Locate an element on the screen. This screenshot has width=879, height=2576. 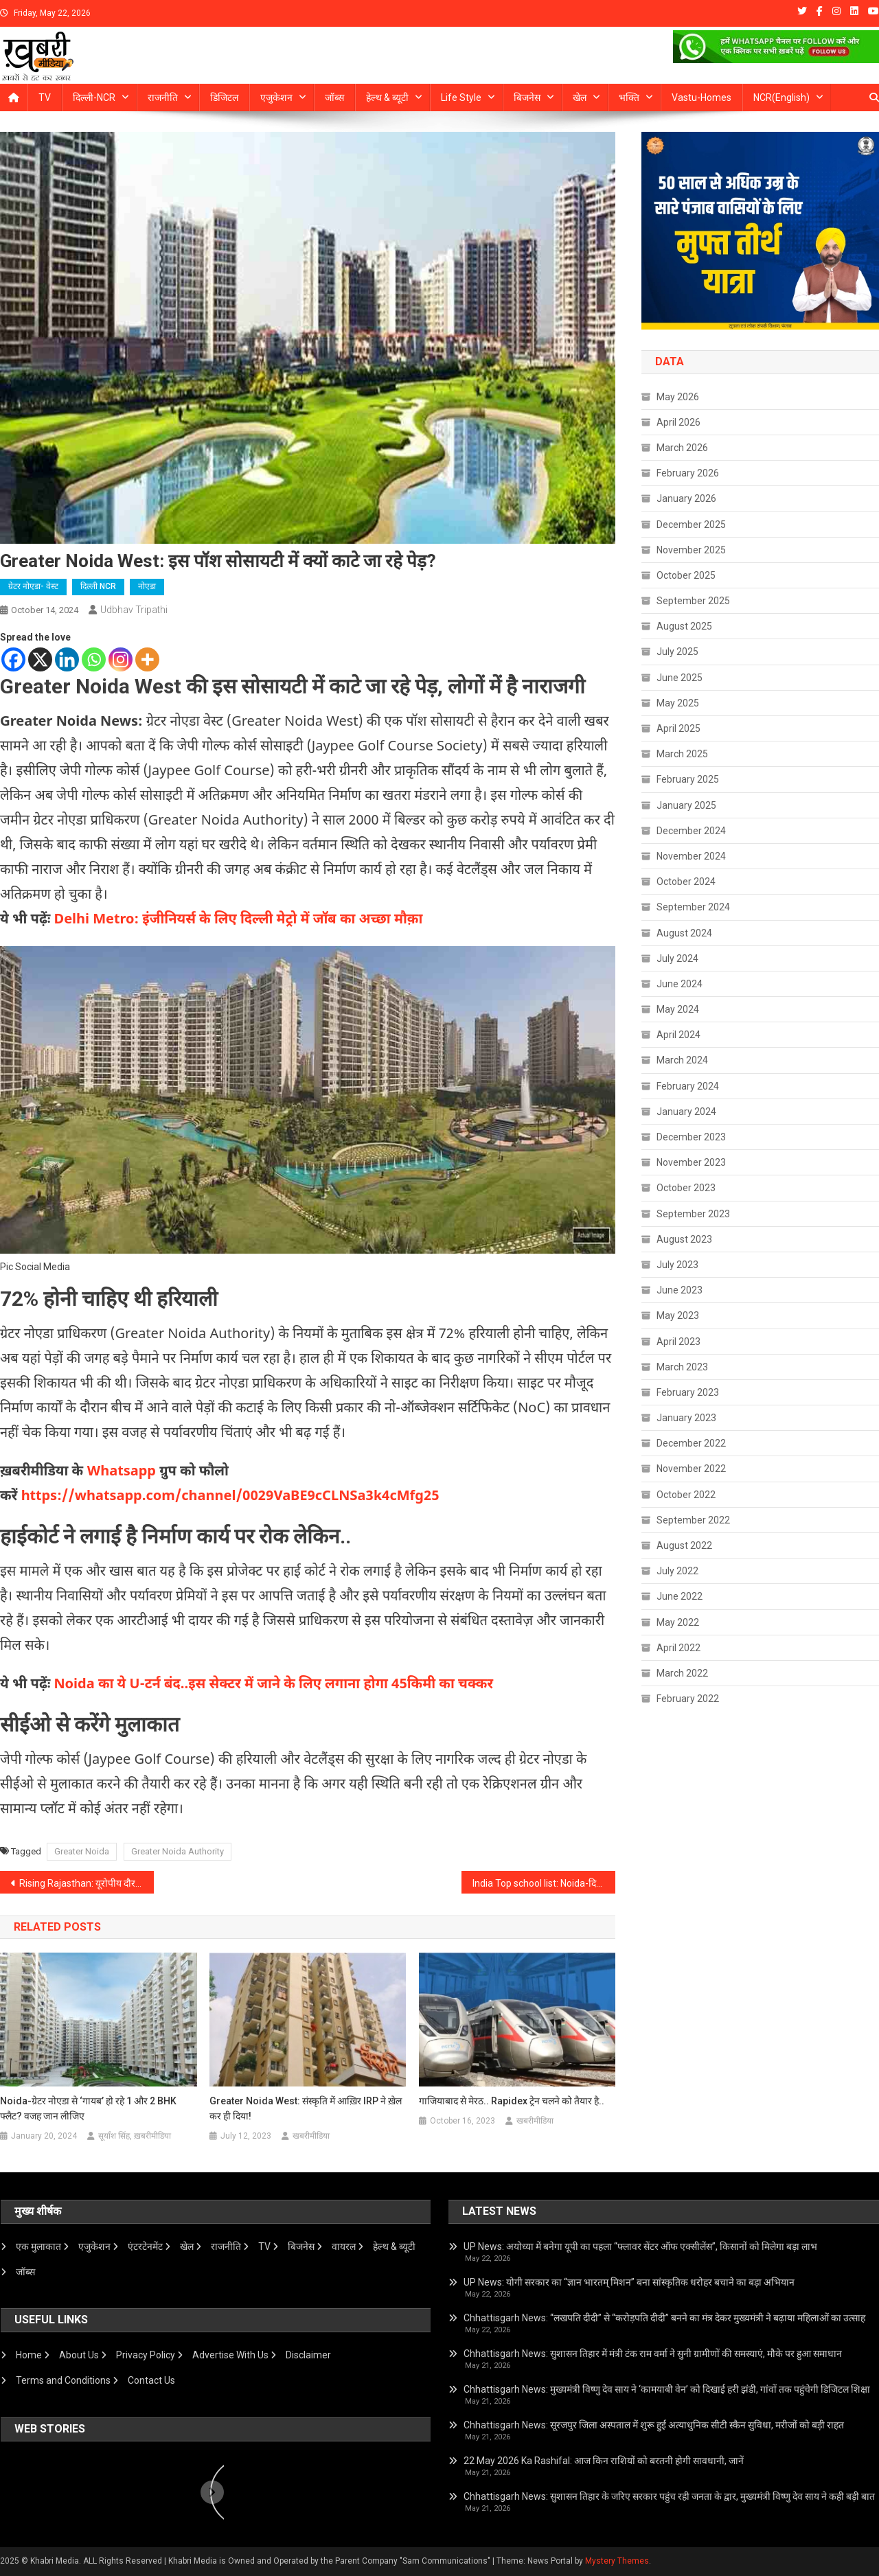
March 2022 is located at coordinates (682, 1673).